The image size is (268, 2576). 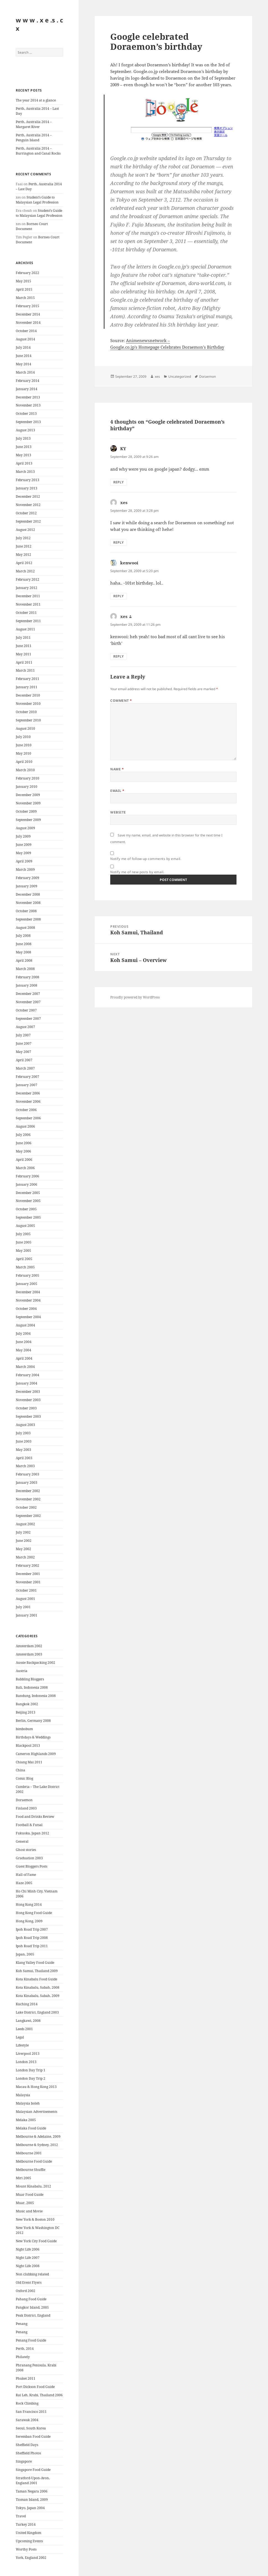 What do you see at coordinates (28, 1292) in the screenshot?
I see `December 2004` at bounding box center [28, 1292].